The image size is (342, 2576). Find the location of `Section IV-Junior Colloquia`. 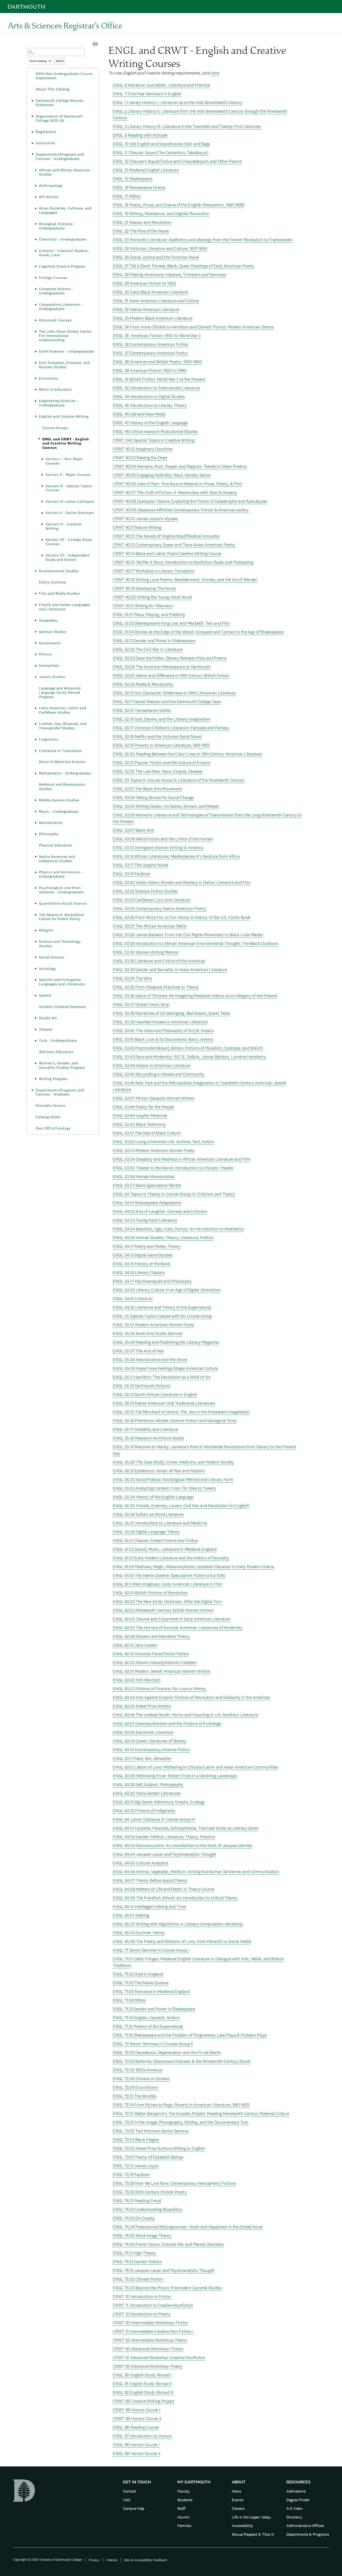

Section IV-Junior Colloquia is located at coordinates (70, 501).